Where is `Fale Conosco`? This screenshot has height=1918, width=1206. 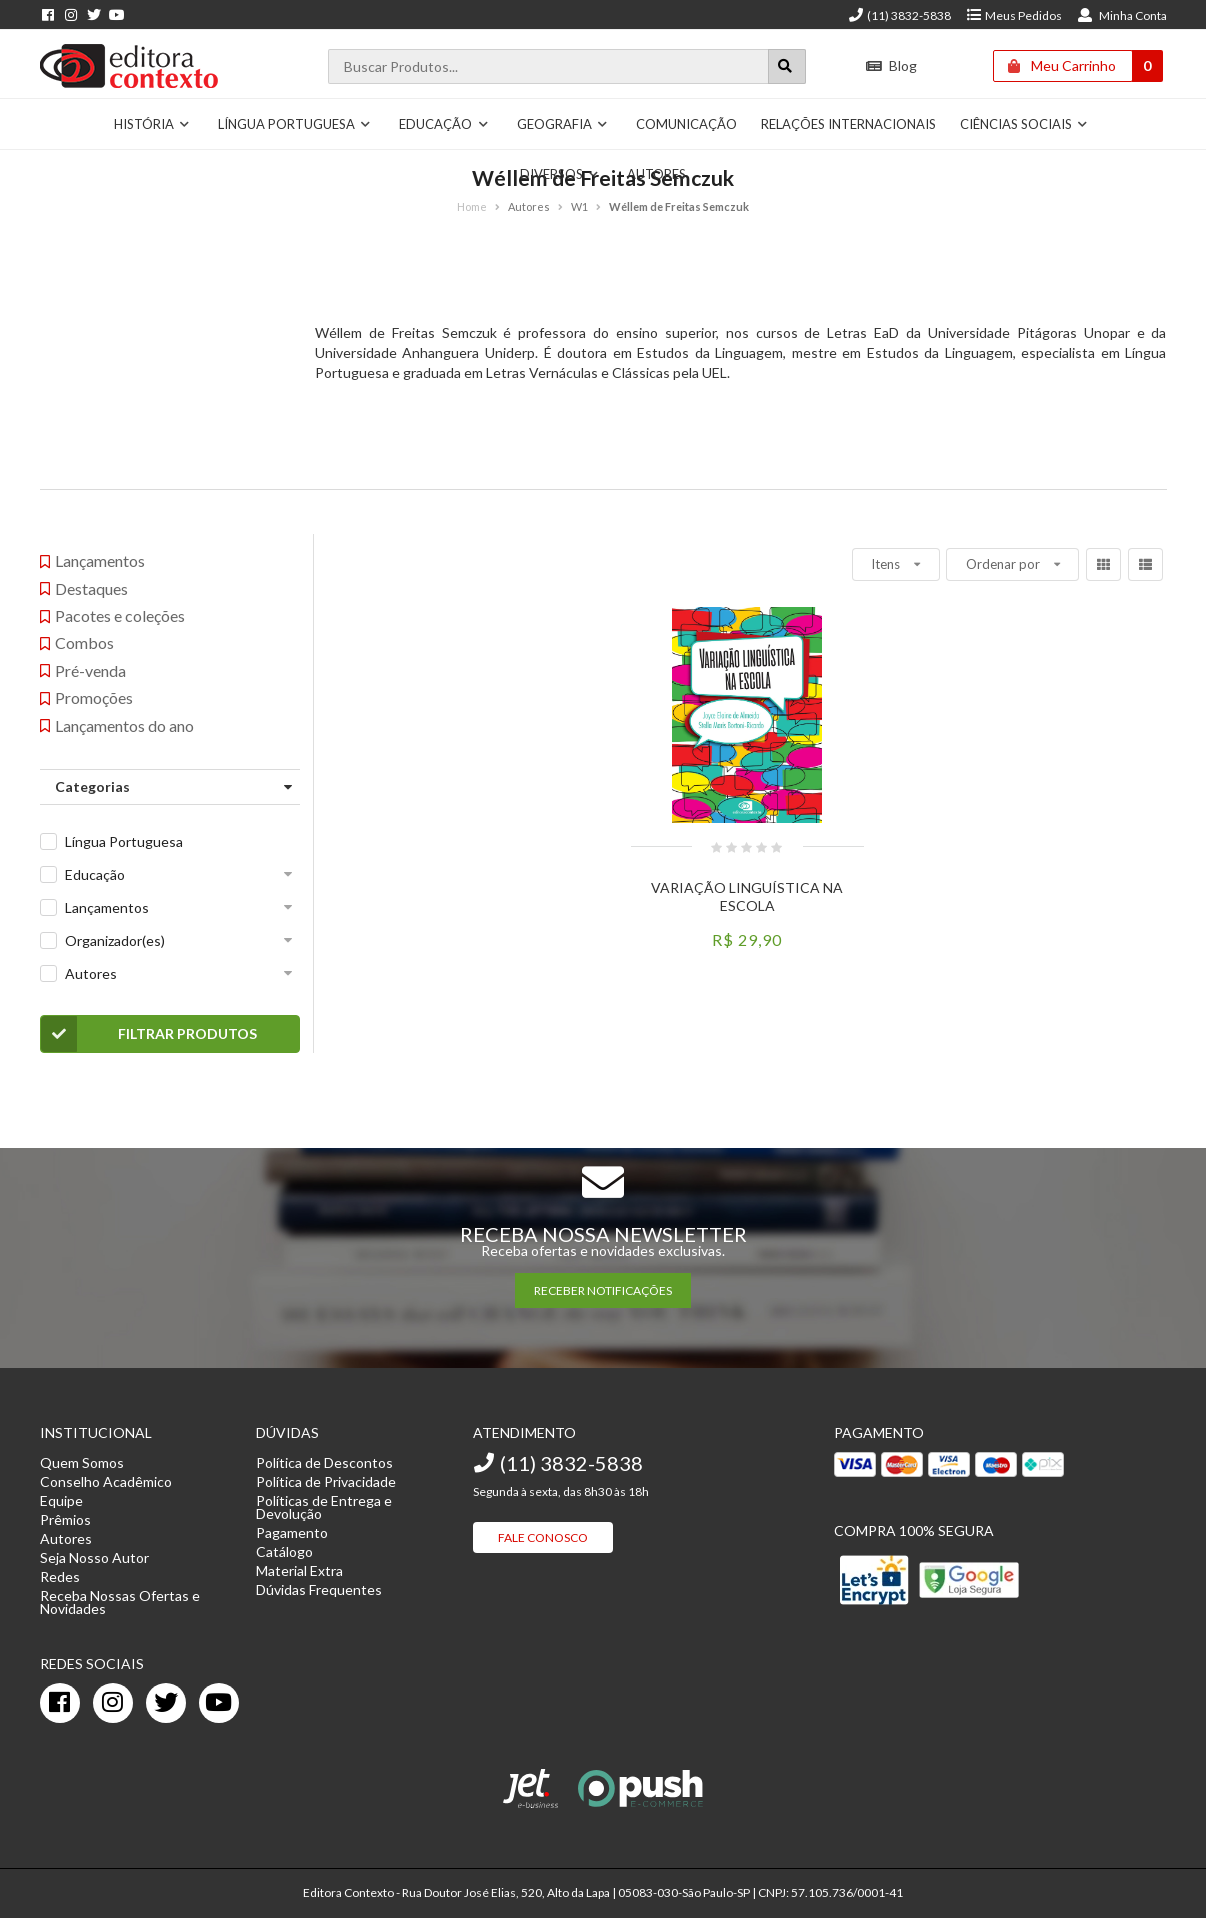 Fale Conosco is located at coordinates (543, 1537).